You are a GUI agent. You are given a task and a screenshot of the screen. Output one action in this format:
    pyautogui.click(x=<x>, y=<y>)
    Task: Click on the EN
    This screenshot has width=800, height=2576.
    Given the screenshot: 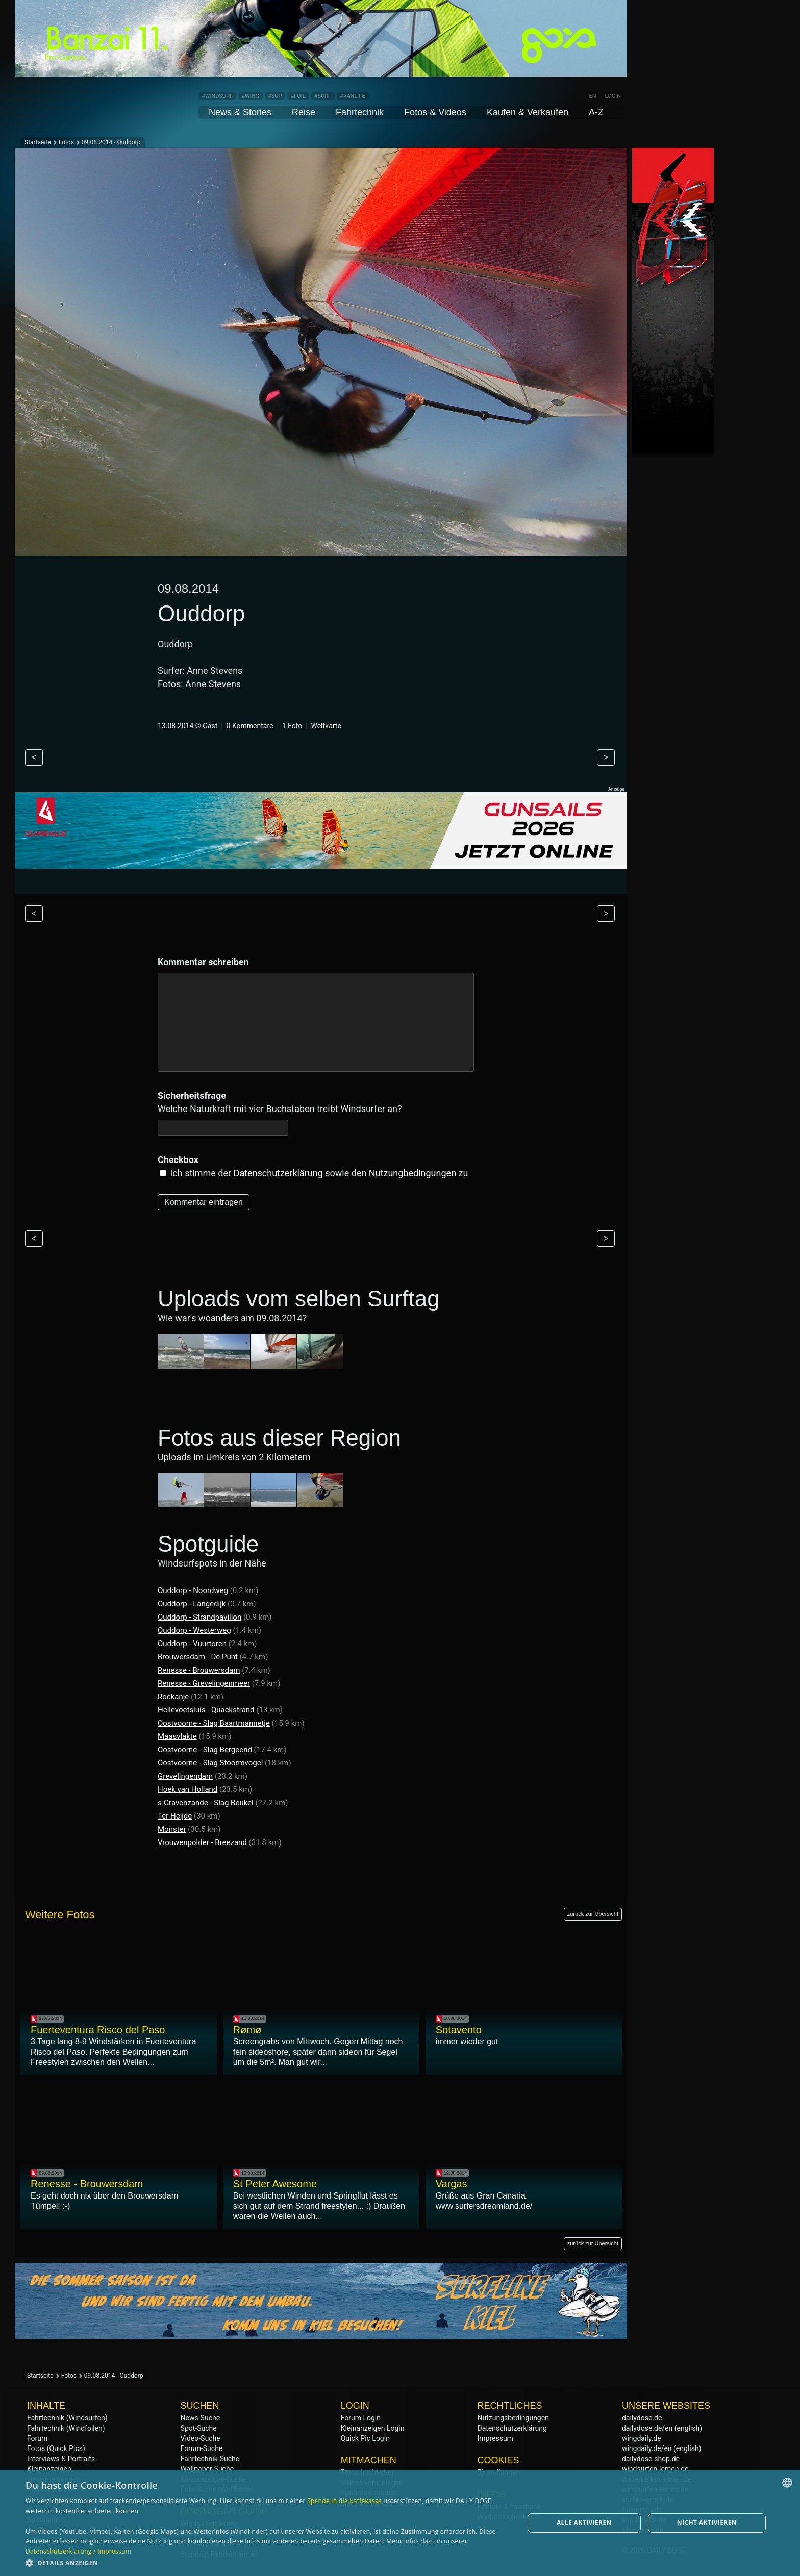 What is the action you would take?
    pyautogui.click(x=592, y=96)
    